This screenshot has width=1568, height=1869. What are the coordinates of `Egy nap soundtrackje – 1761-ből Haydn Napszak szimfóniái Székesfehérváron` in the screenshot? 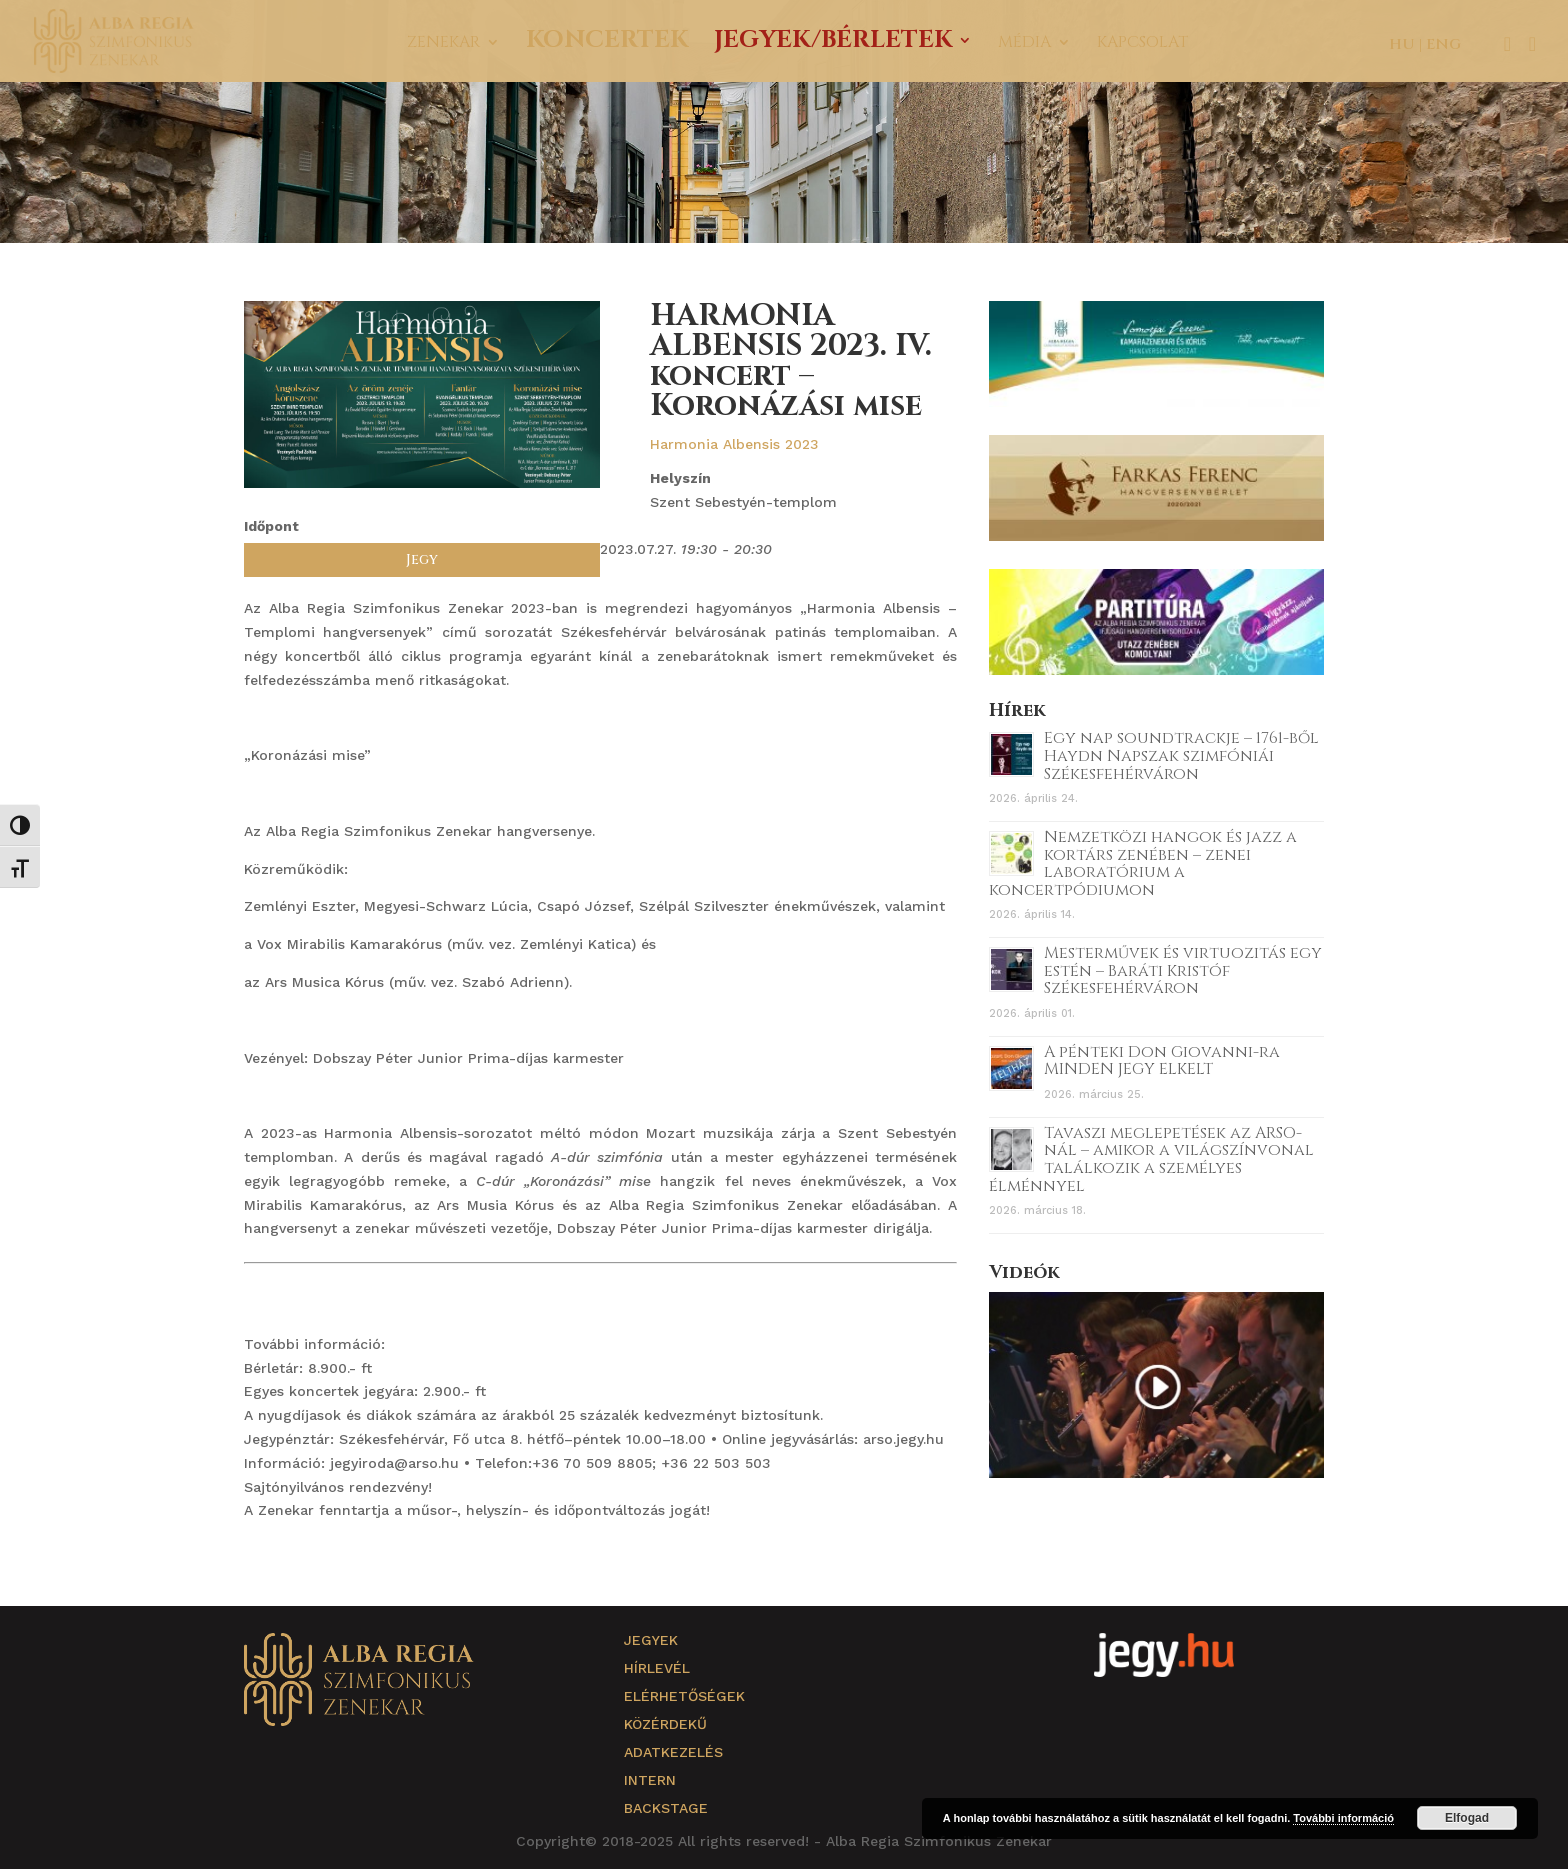 It's located at (1181, 755).